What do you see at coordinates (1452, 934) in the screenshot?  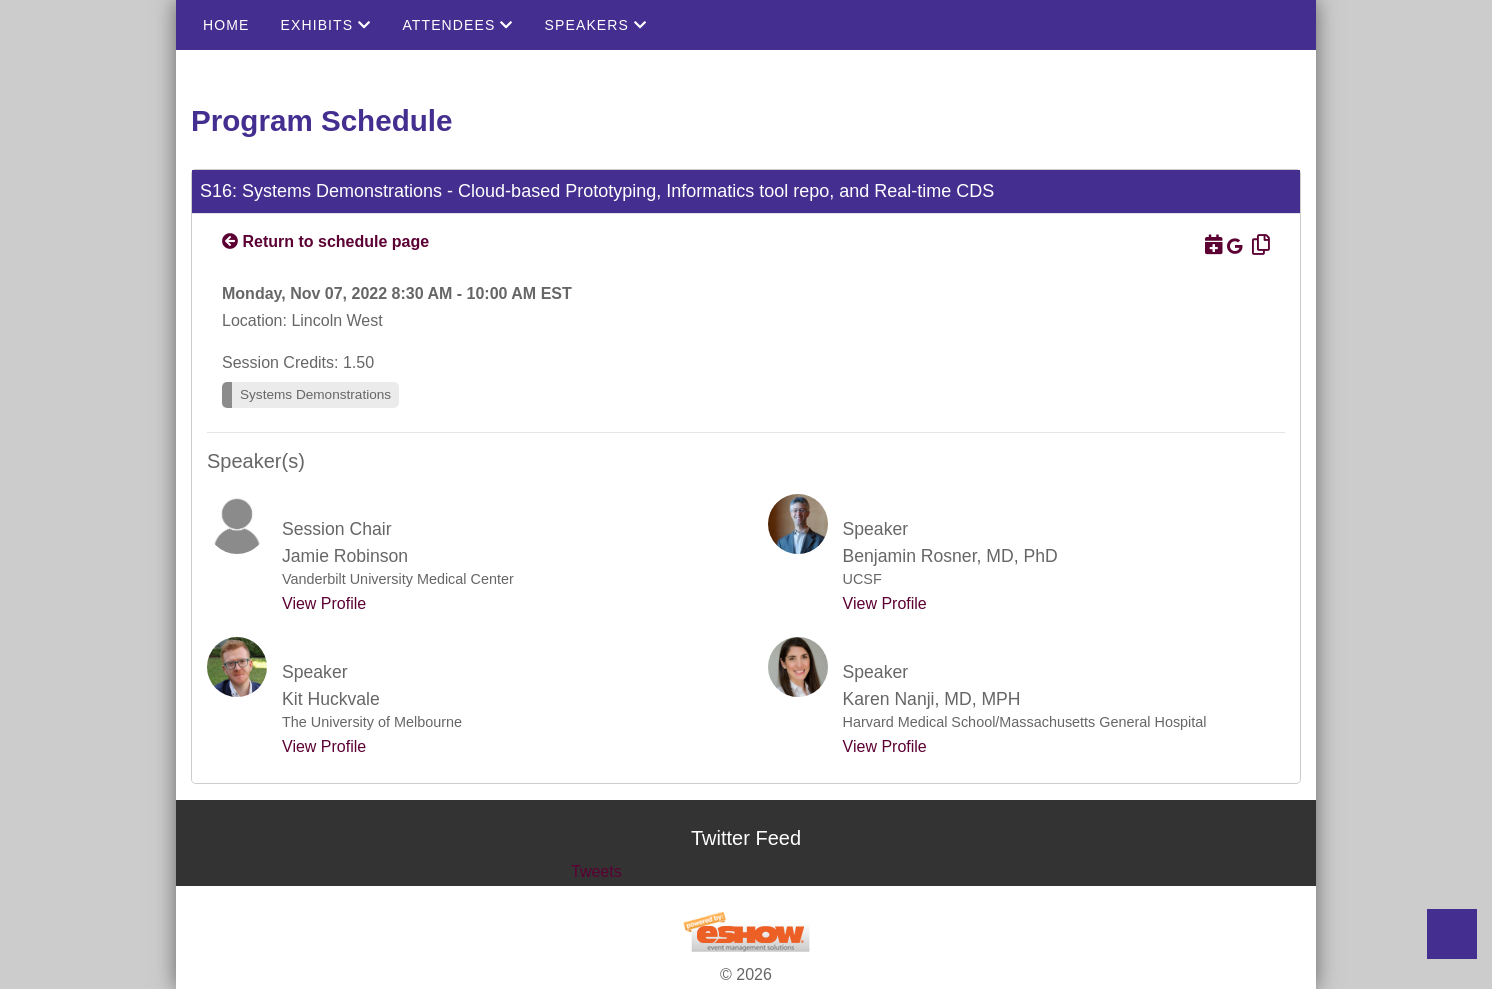 I see `Back to Top` at bounding box center [1452, 934].